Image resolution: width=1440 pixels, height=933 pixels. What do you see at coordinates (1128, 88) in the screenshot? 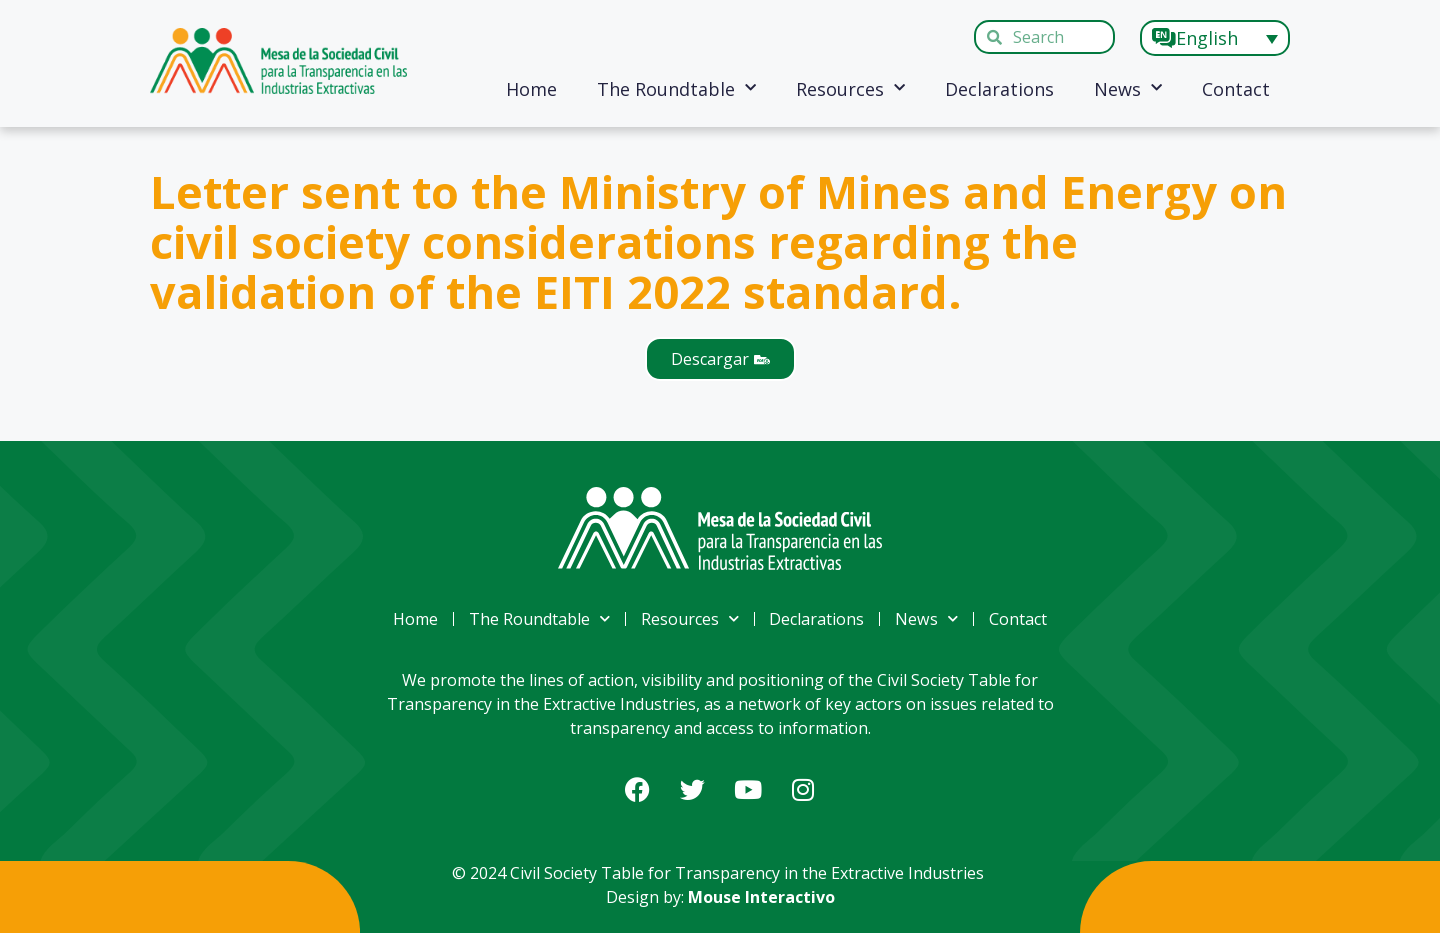
I see `News` at bounding box center [1128, 88].